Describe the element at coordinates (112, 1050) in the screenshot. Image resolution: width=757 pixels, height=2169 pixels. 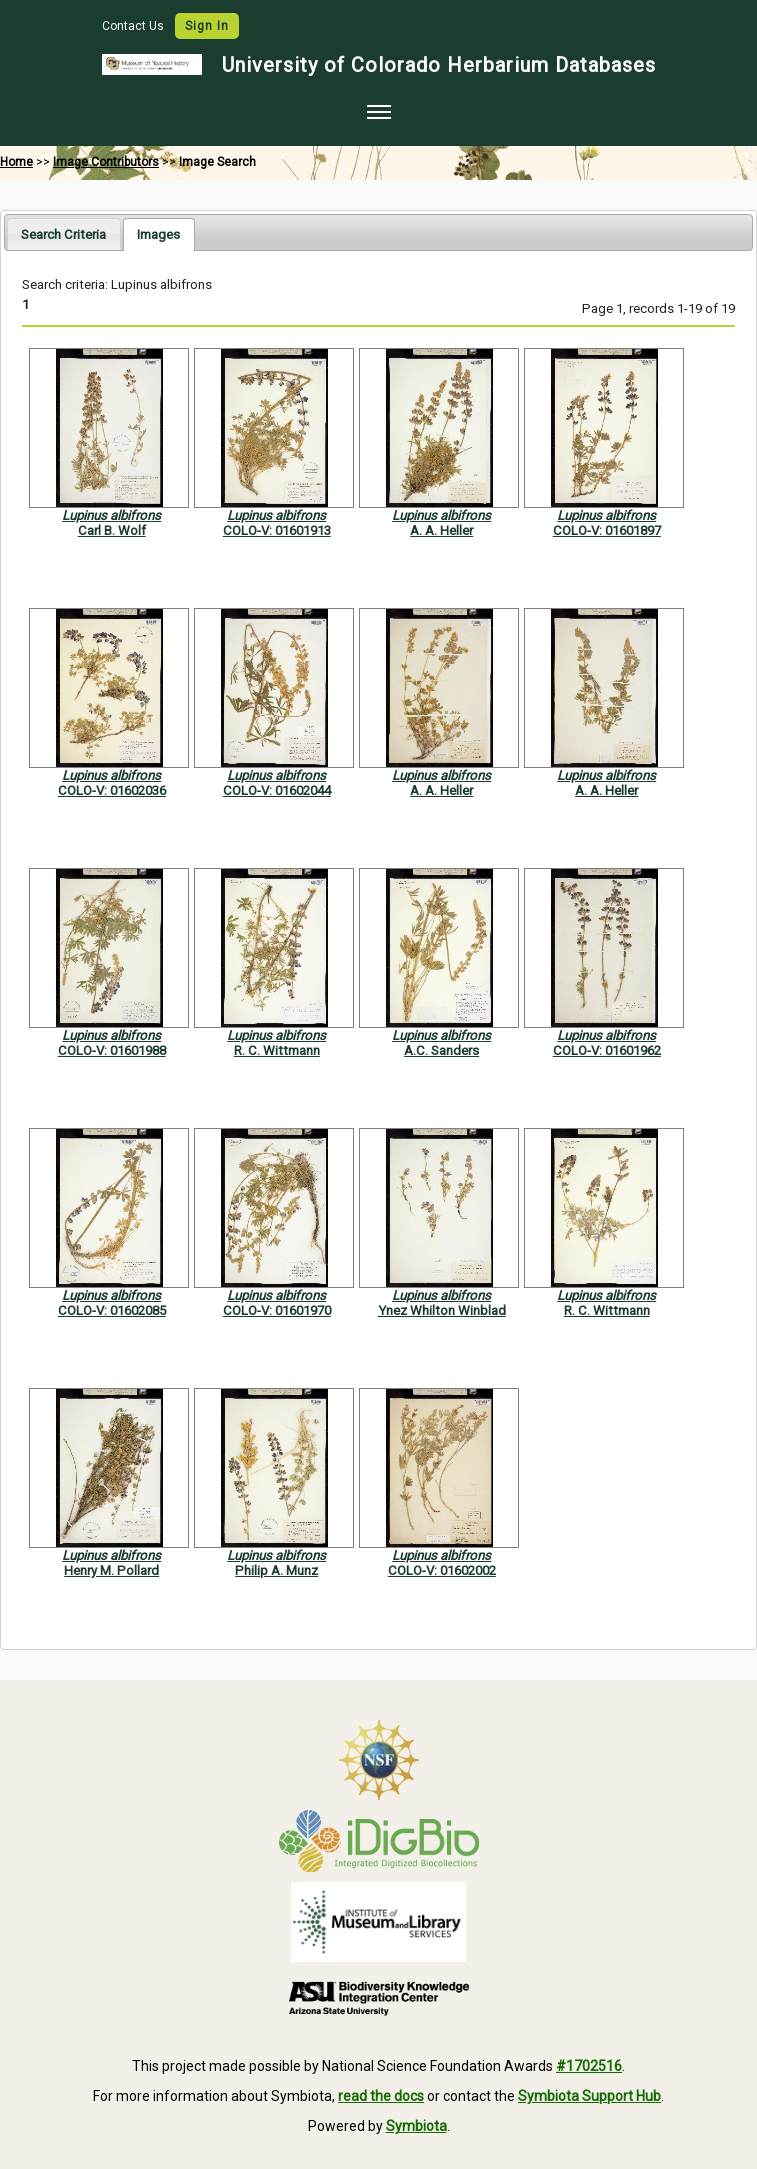
I see `COLO-V: 01601988` at that location.